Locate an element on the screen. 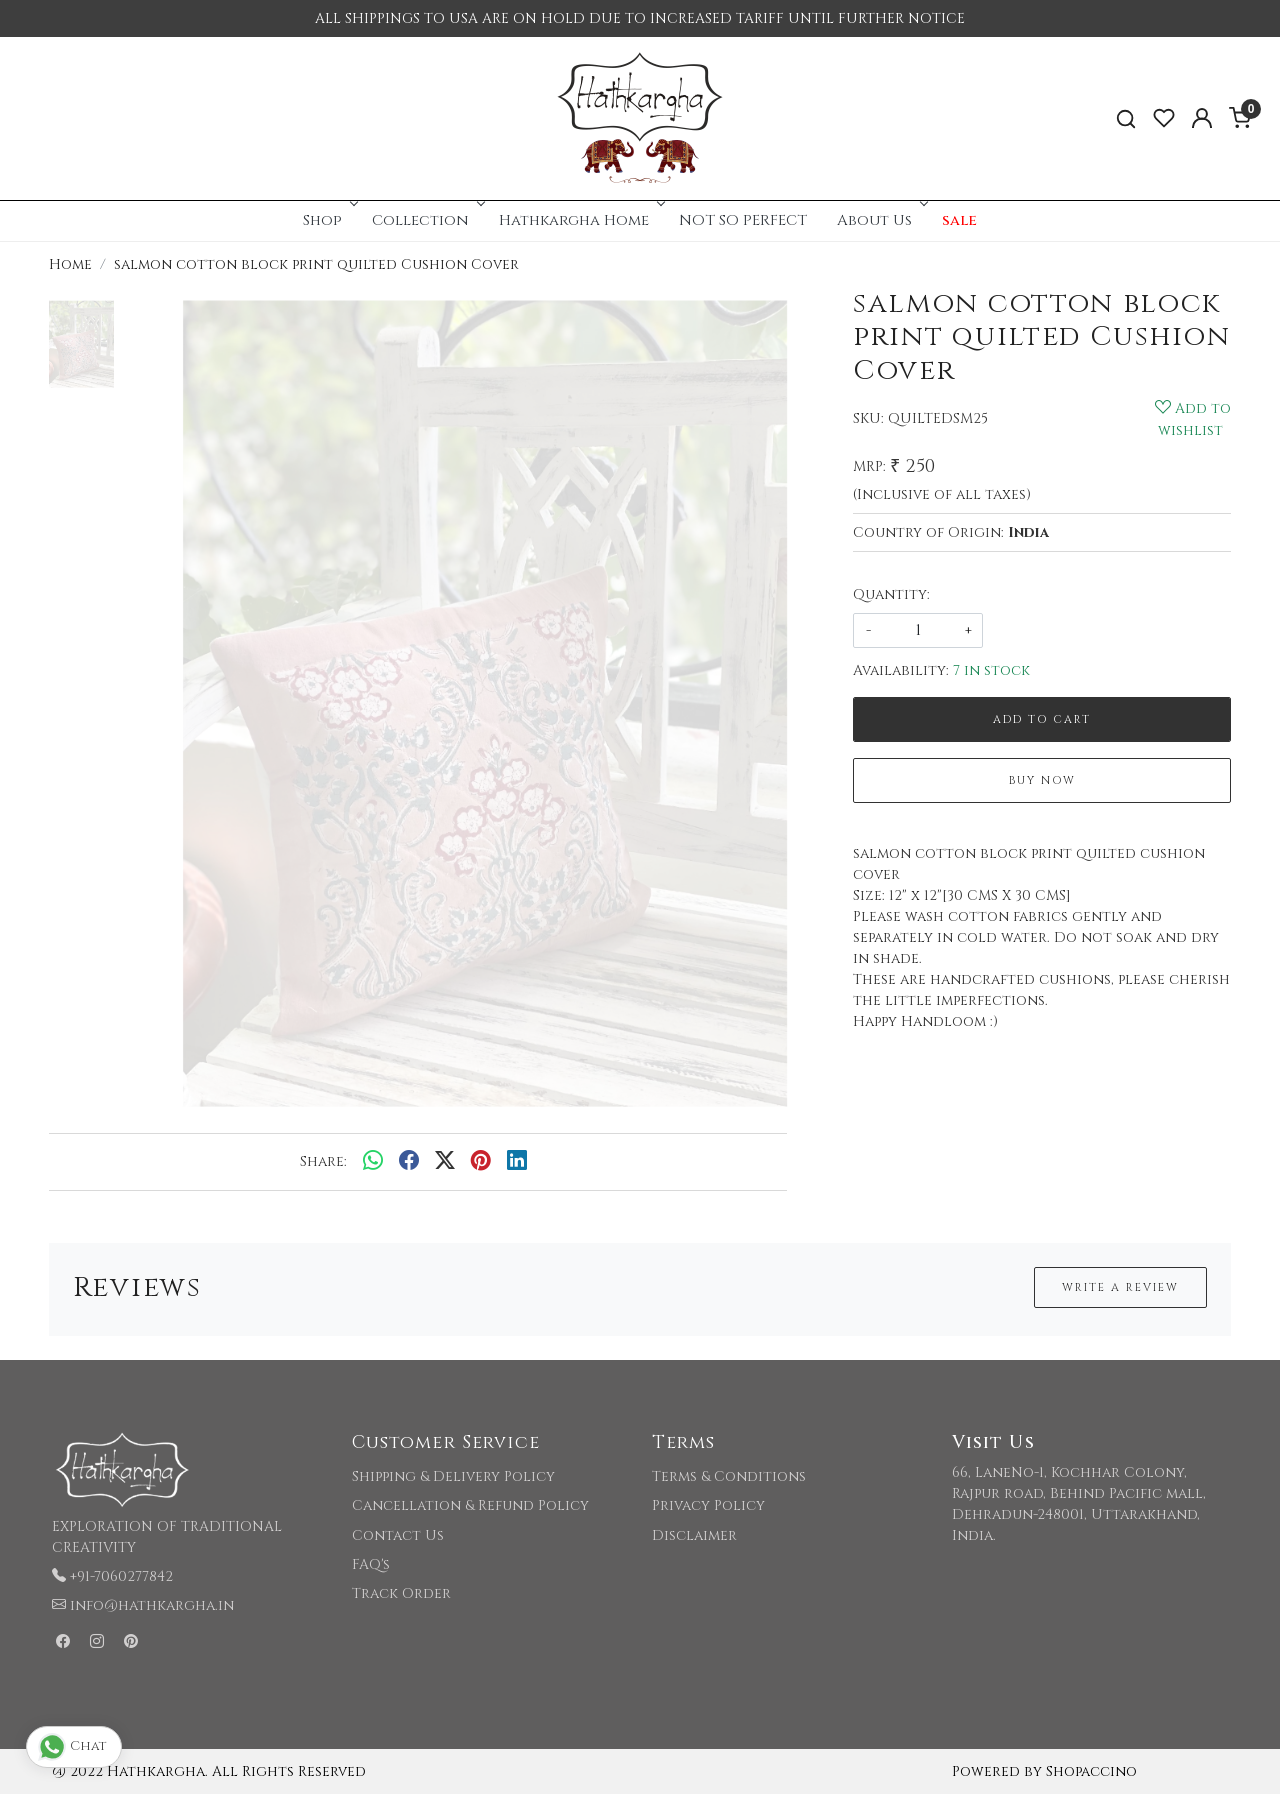  Share: is located at coordinates (323, 1161).